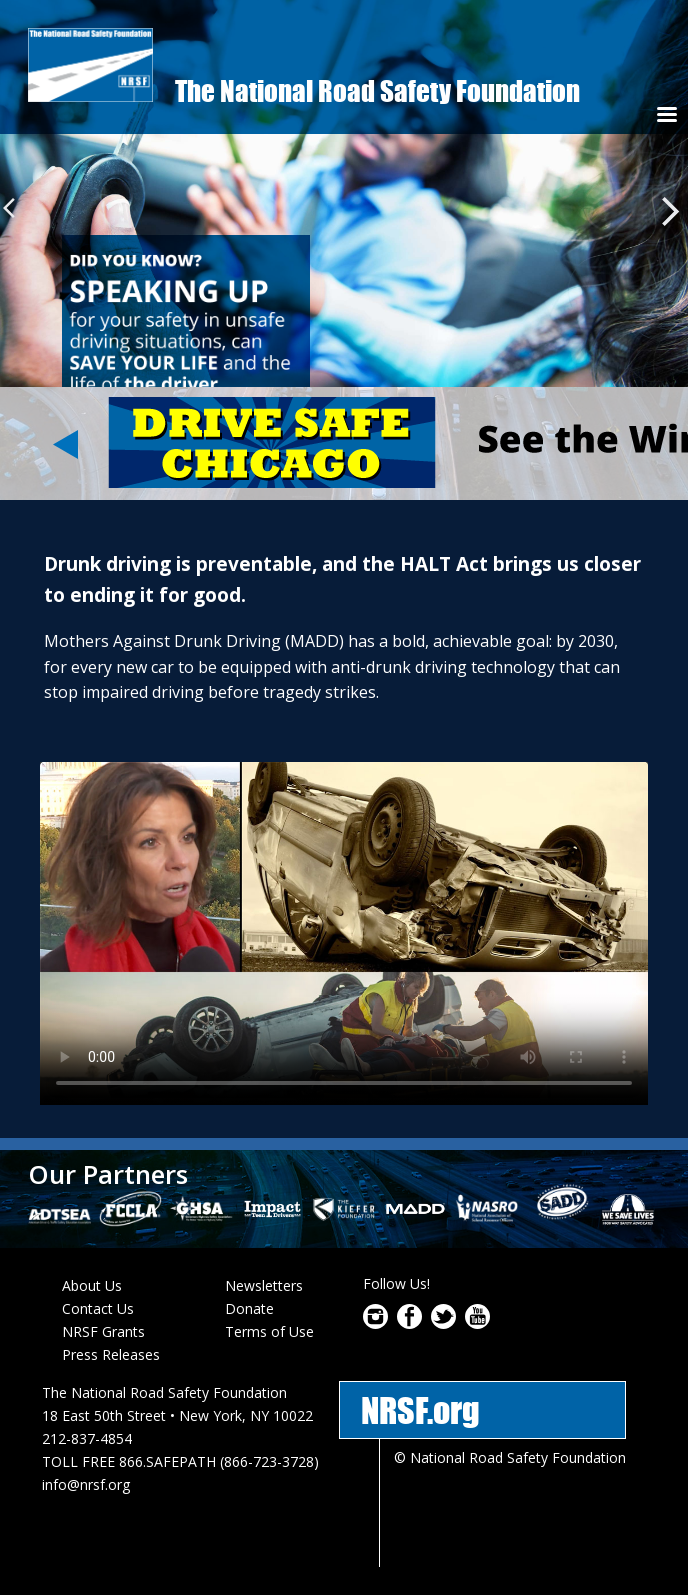  I want to click on Contact Us, so click(98, 1308).